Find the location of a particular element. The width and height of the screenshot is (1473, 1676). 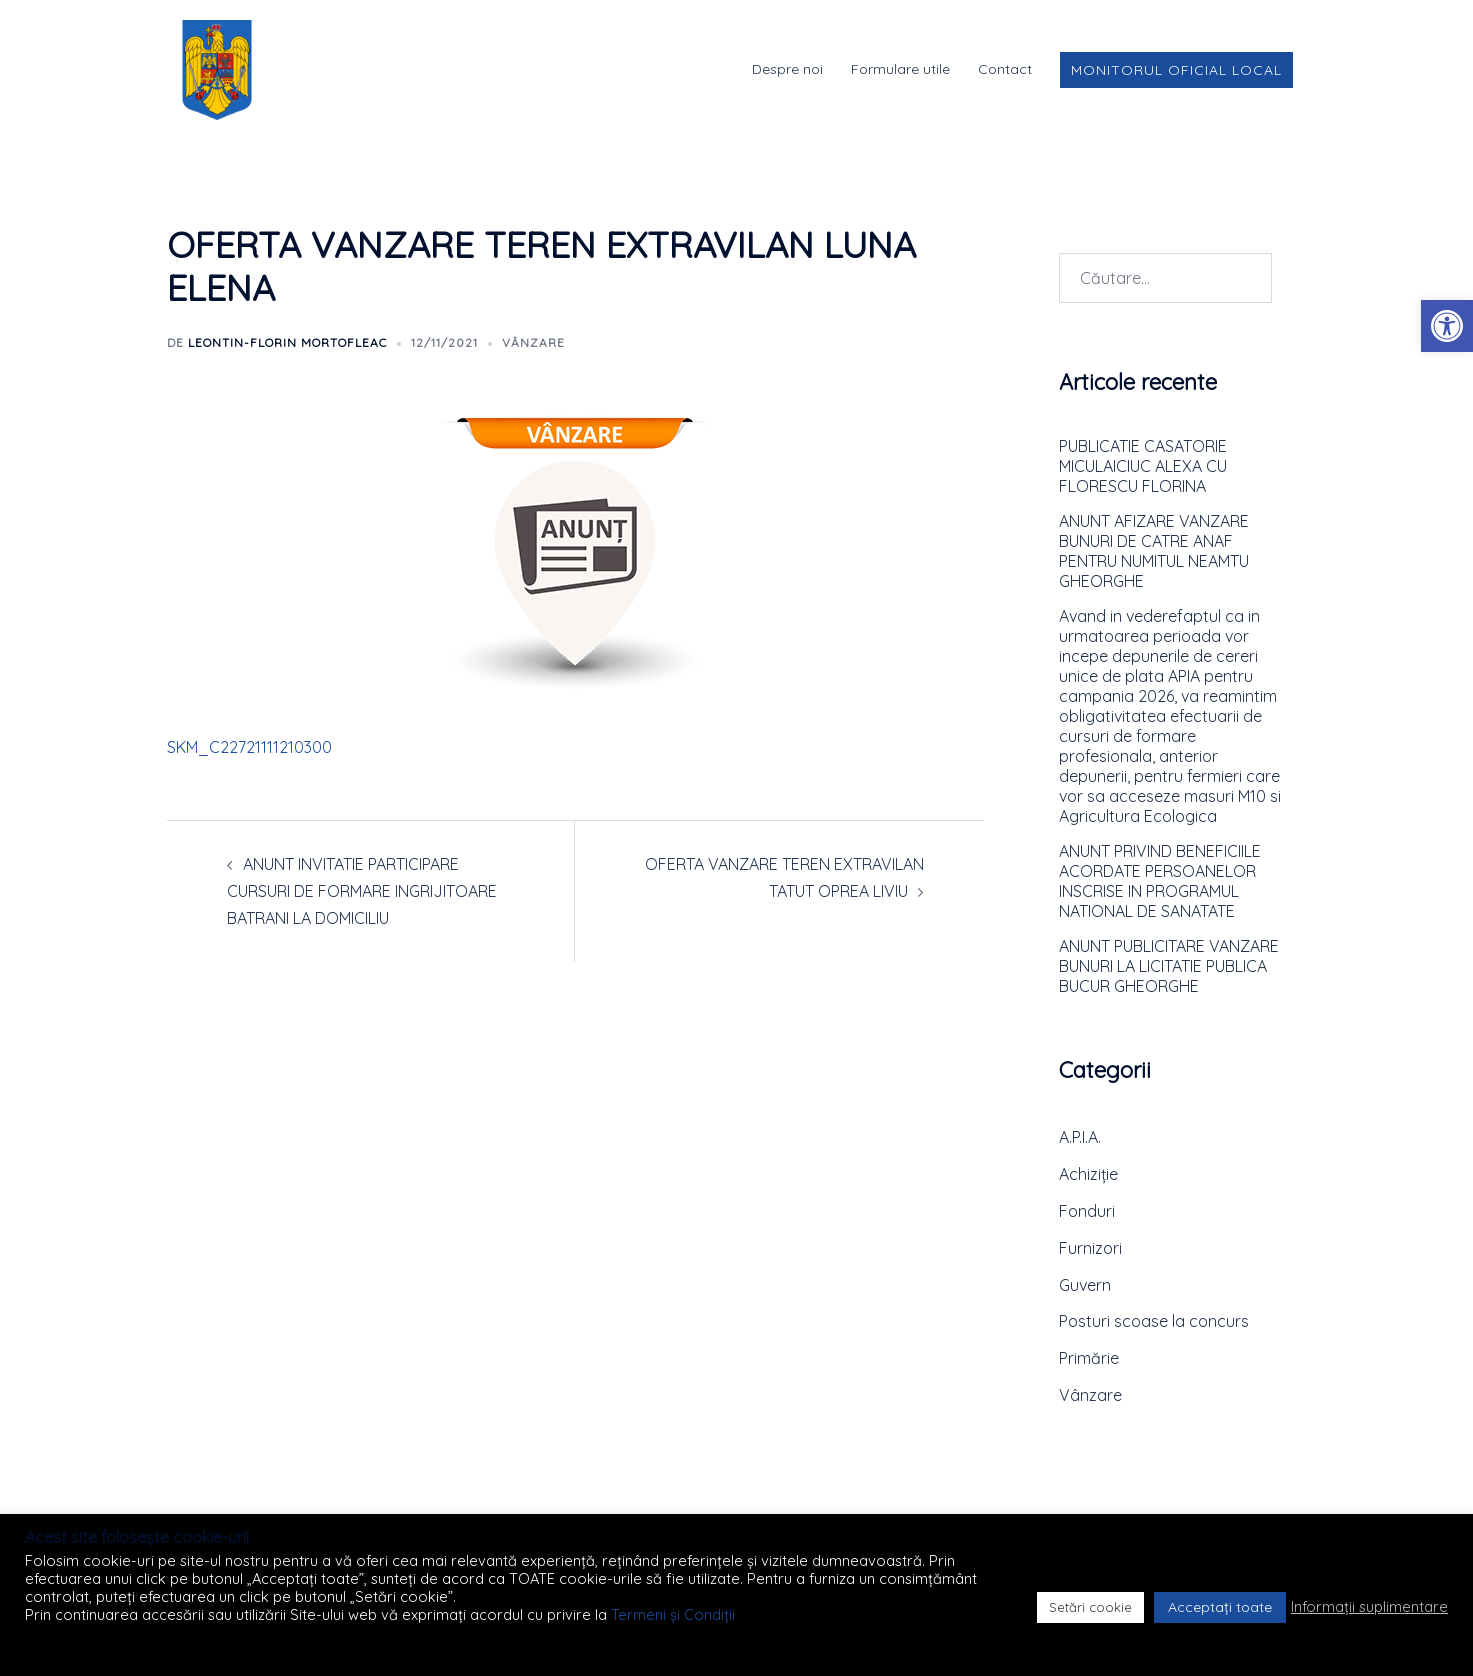

Termeni și Condiții is located at coordinates (673, 1614).